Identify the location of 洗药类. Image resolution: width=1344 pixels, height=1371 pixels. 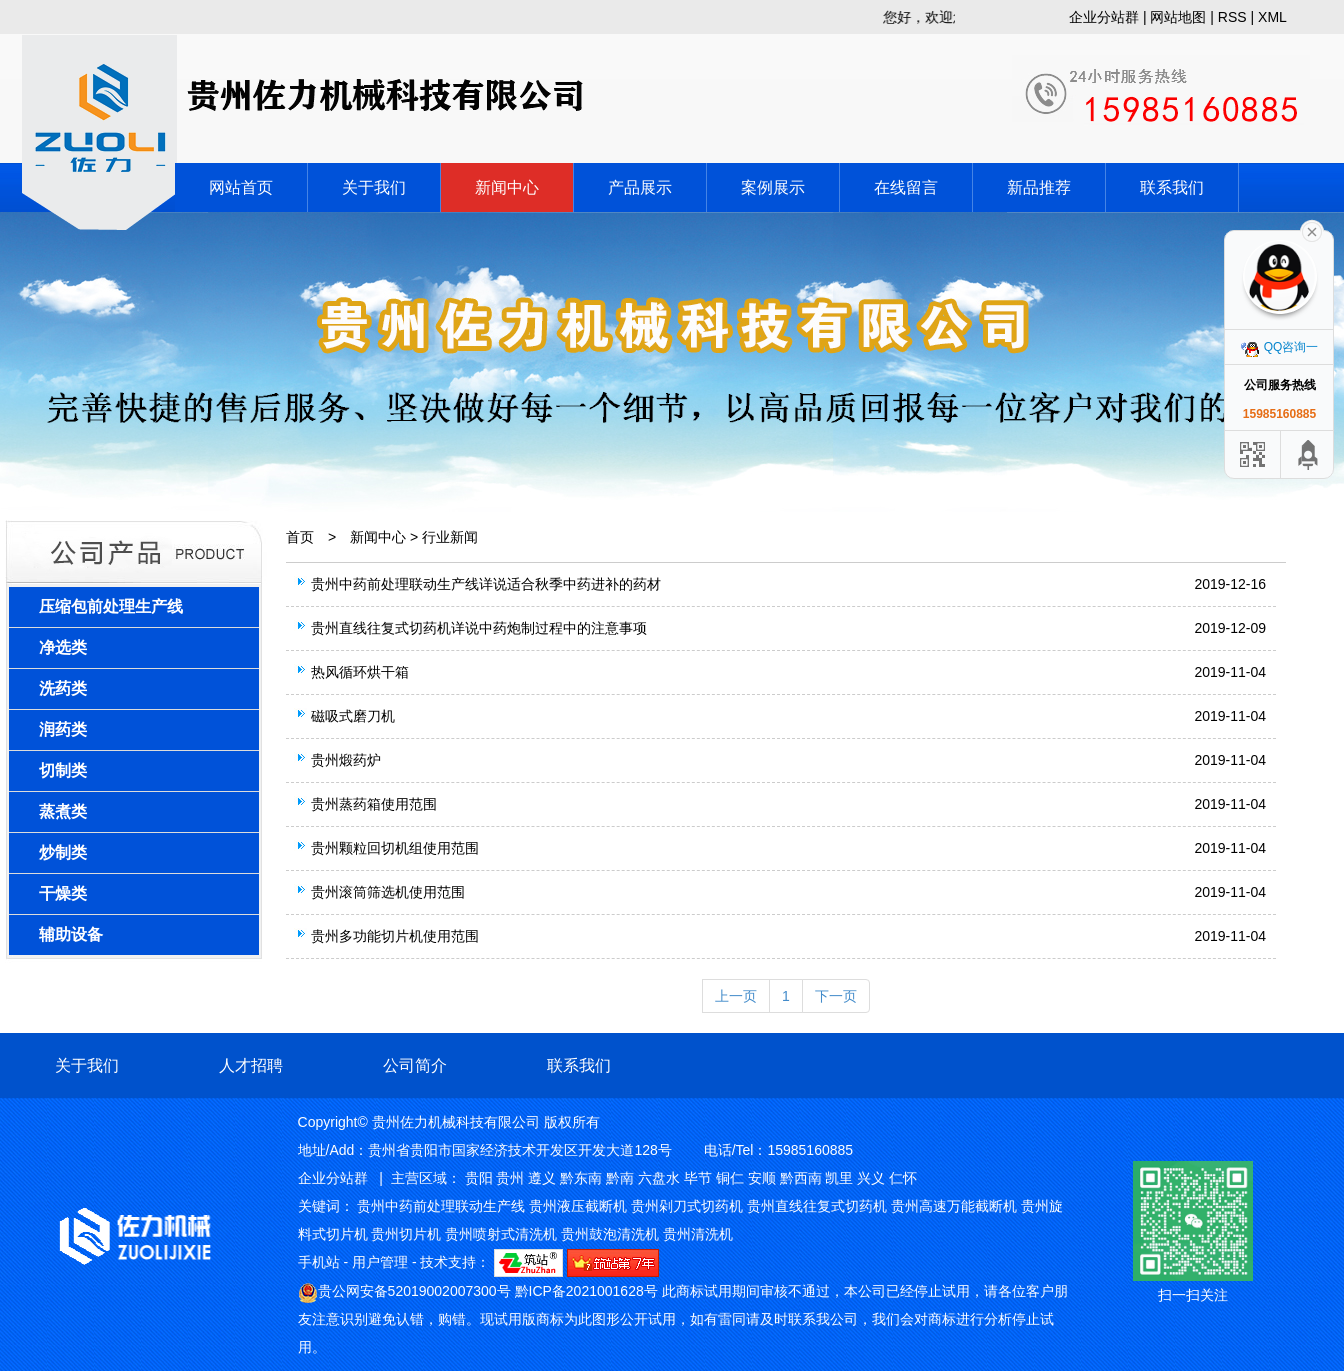
(63, 688).